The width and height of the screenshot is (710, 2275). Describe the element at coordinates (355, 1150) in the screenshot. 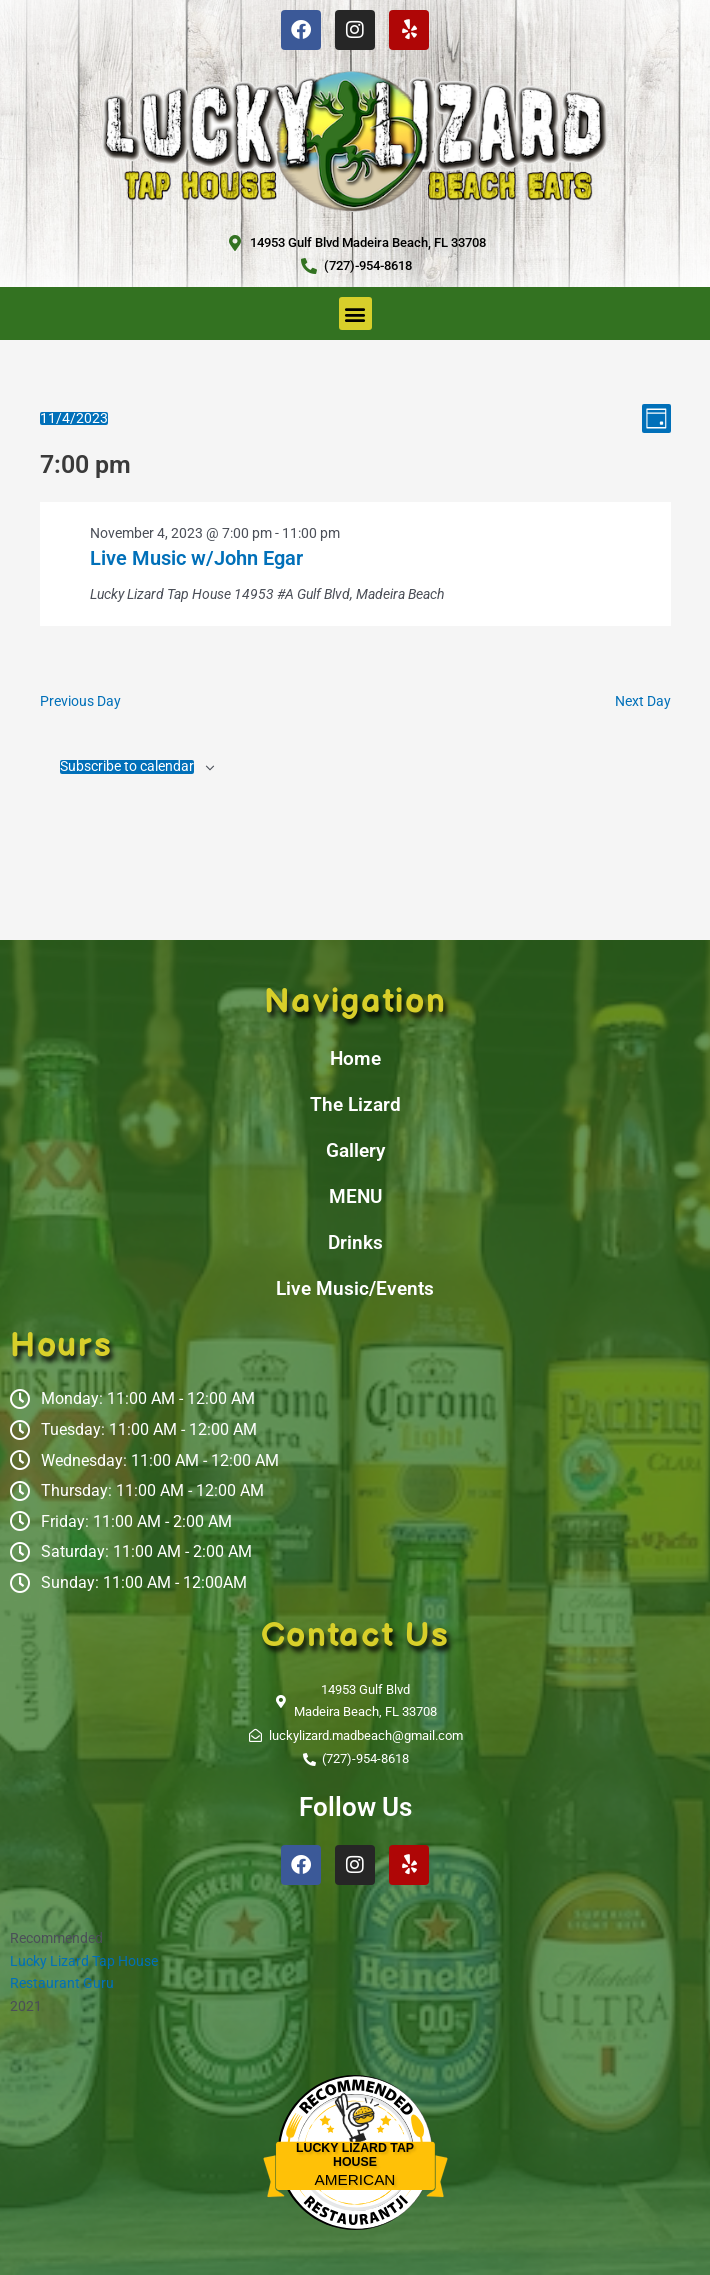

I see `Gallery` at that location.